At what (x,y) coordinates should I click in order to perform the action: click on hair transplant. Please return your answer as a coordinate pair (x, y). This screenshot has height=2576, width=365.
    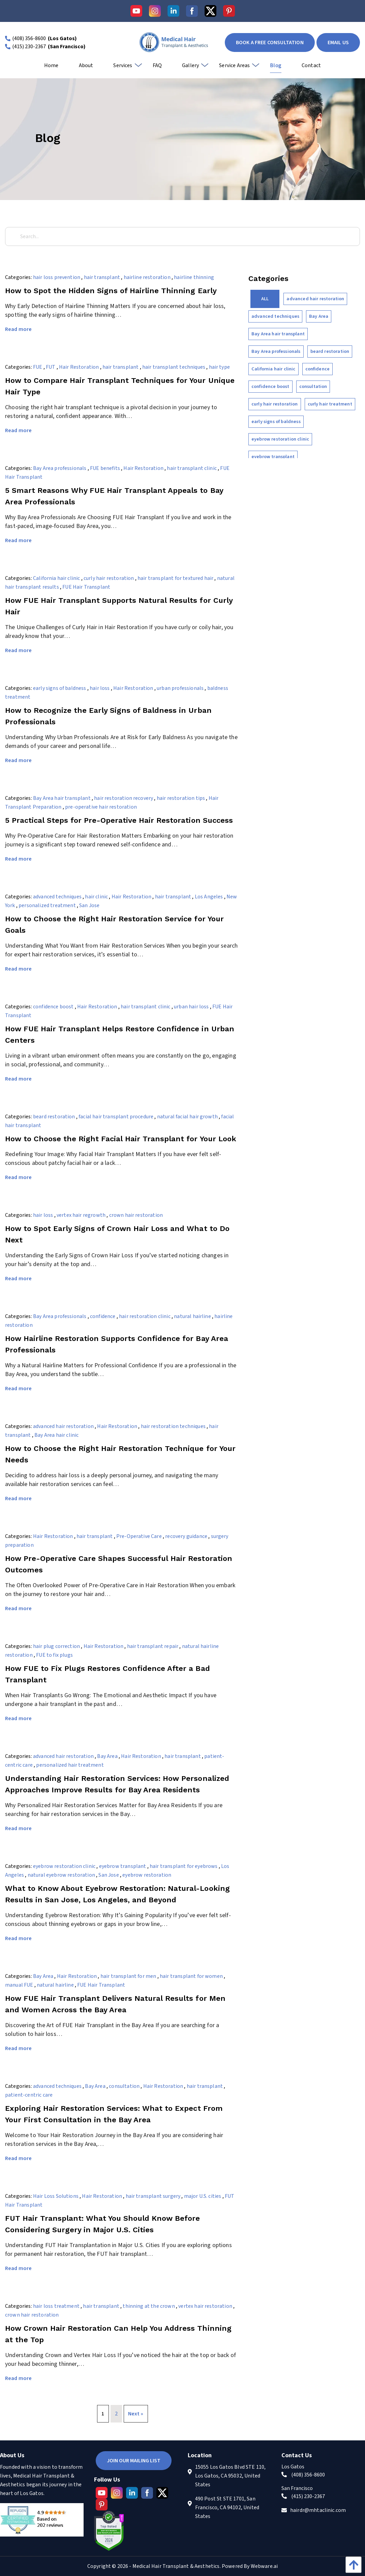
    Looking at the image, I should click on (102, 277).